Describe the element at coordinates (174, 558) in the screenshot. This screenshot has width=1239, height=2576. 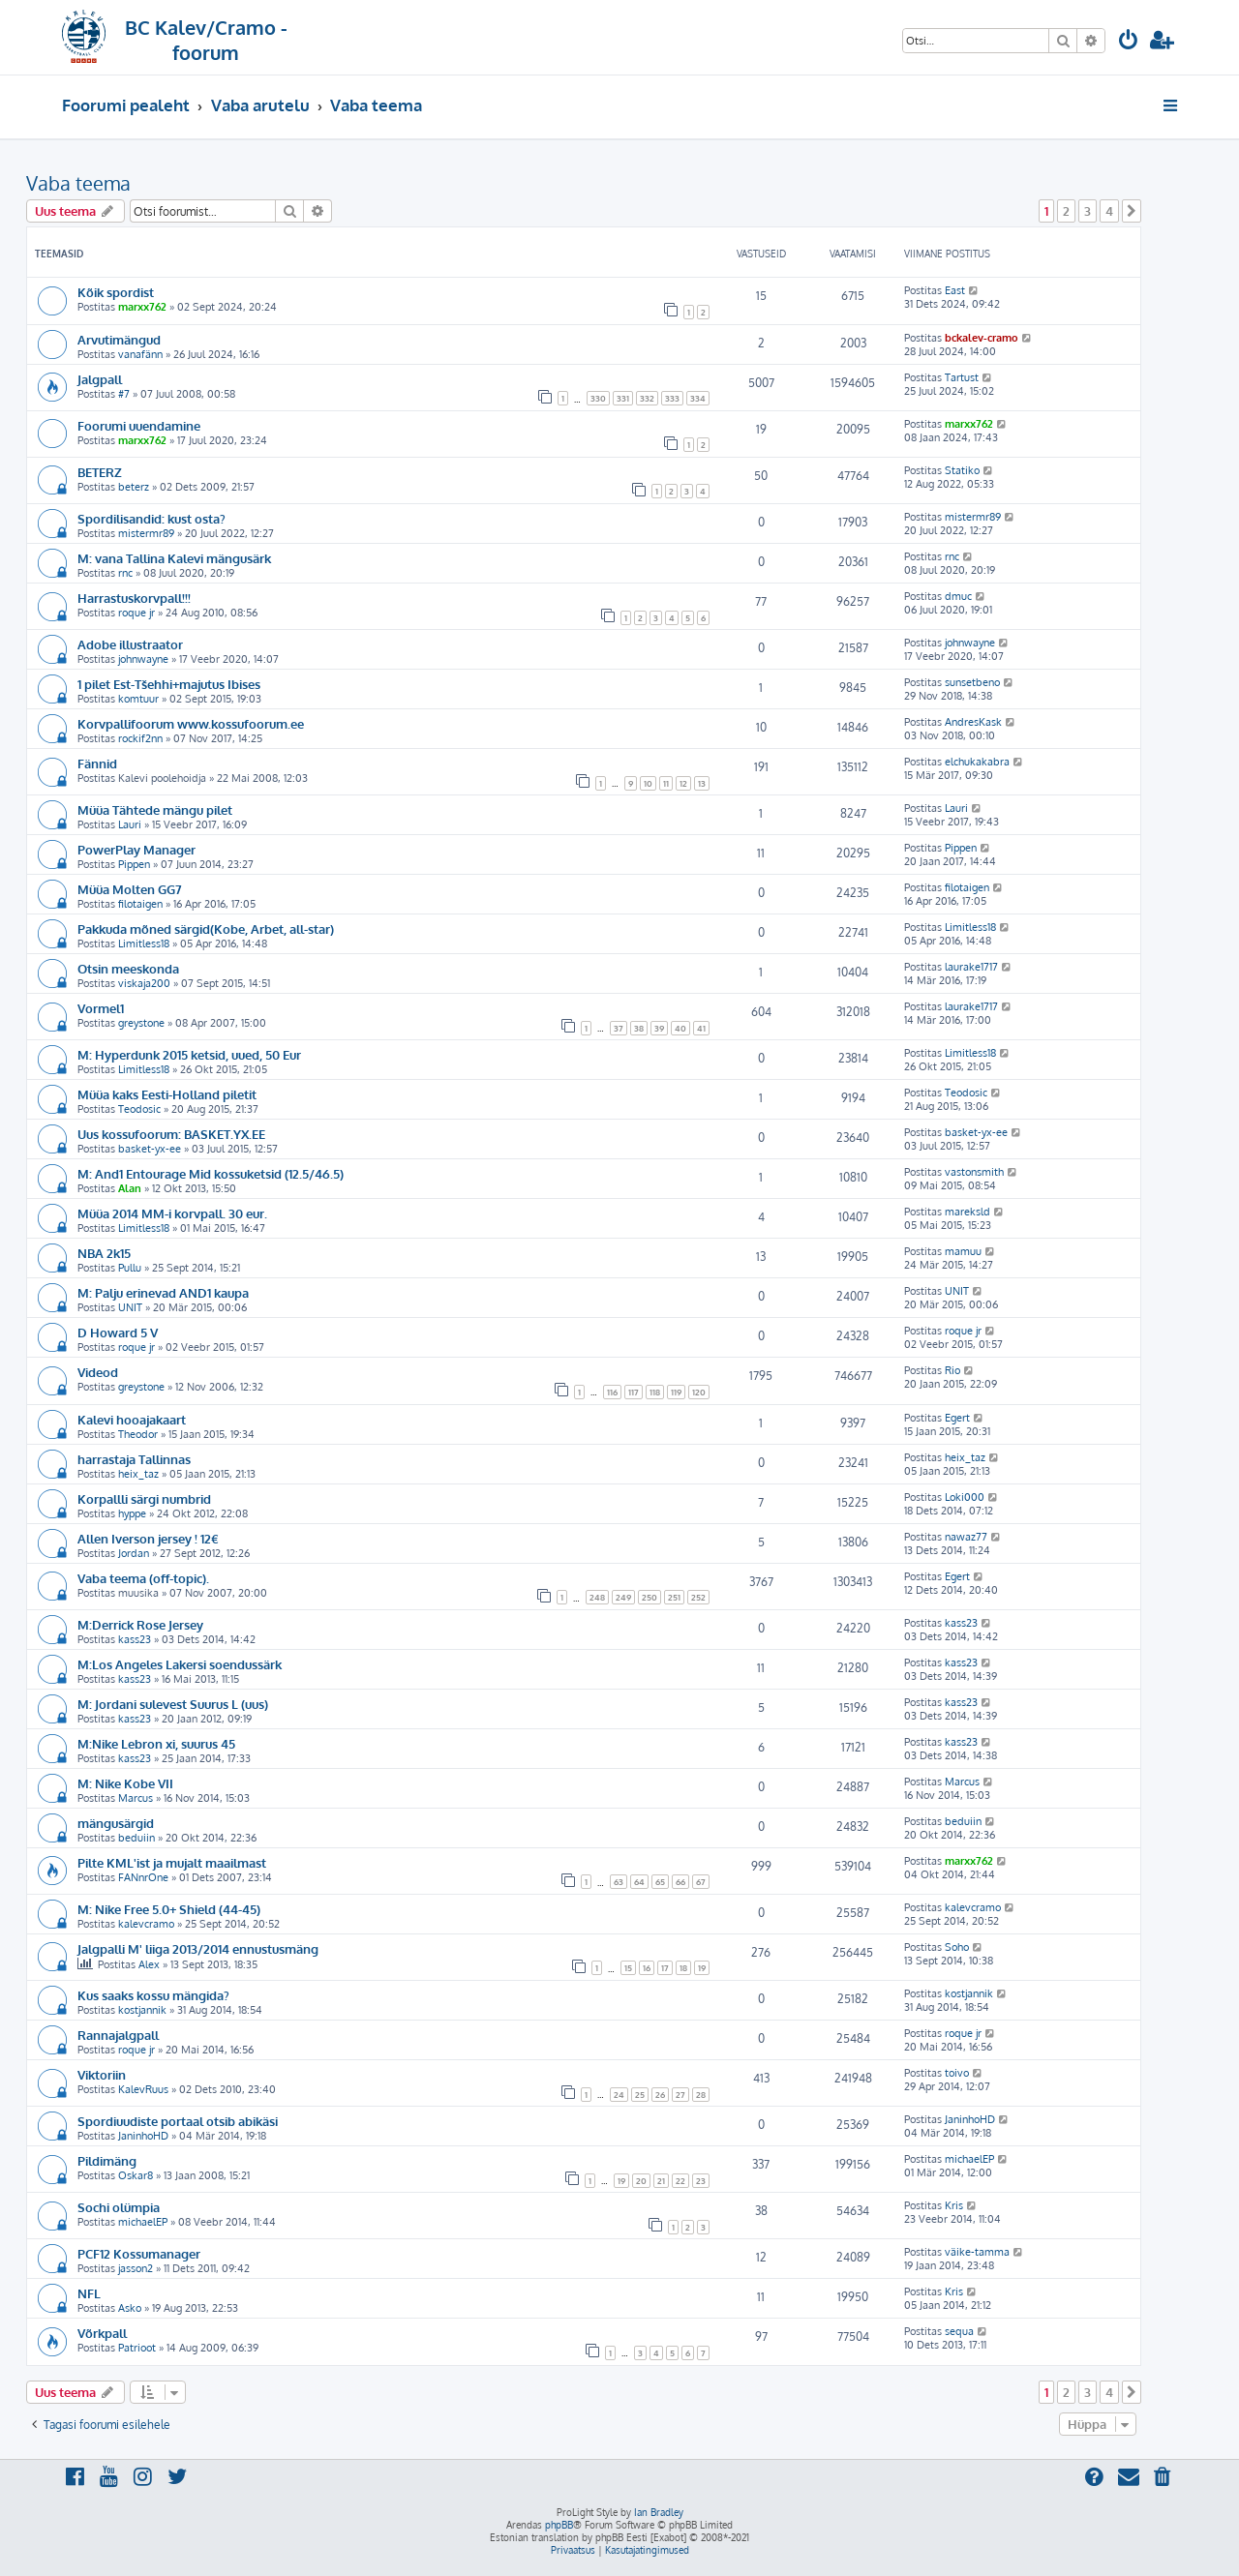
I see `M: vana Tallina Kalevi mängusärk` at that location.